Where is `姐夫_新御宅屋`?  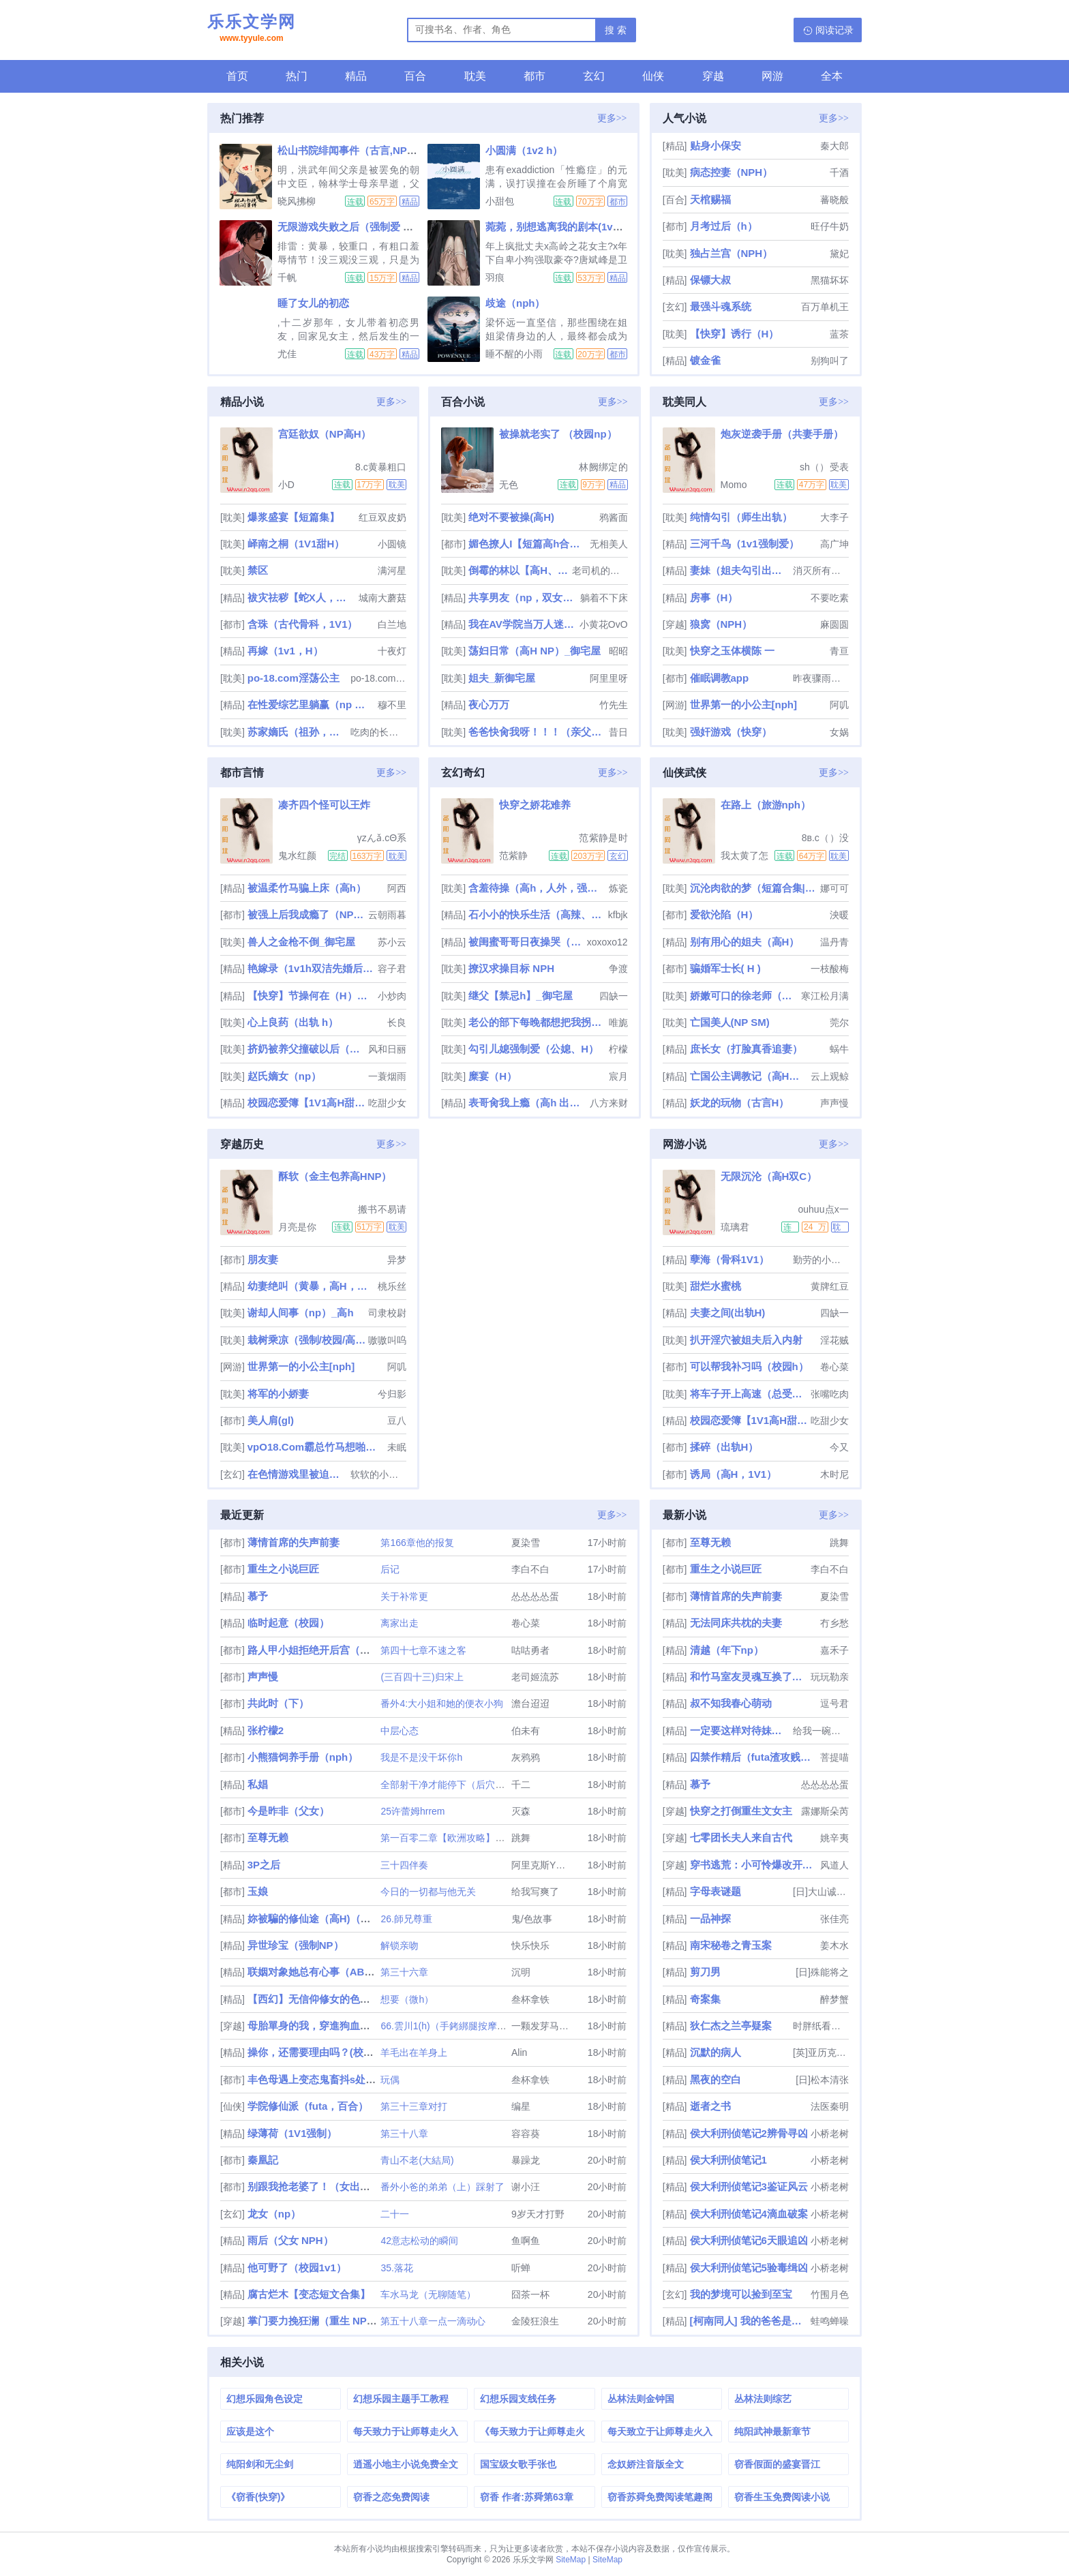
姐夫_新御宅屋 is located at coordinates (501, 678).